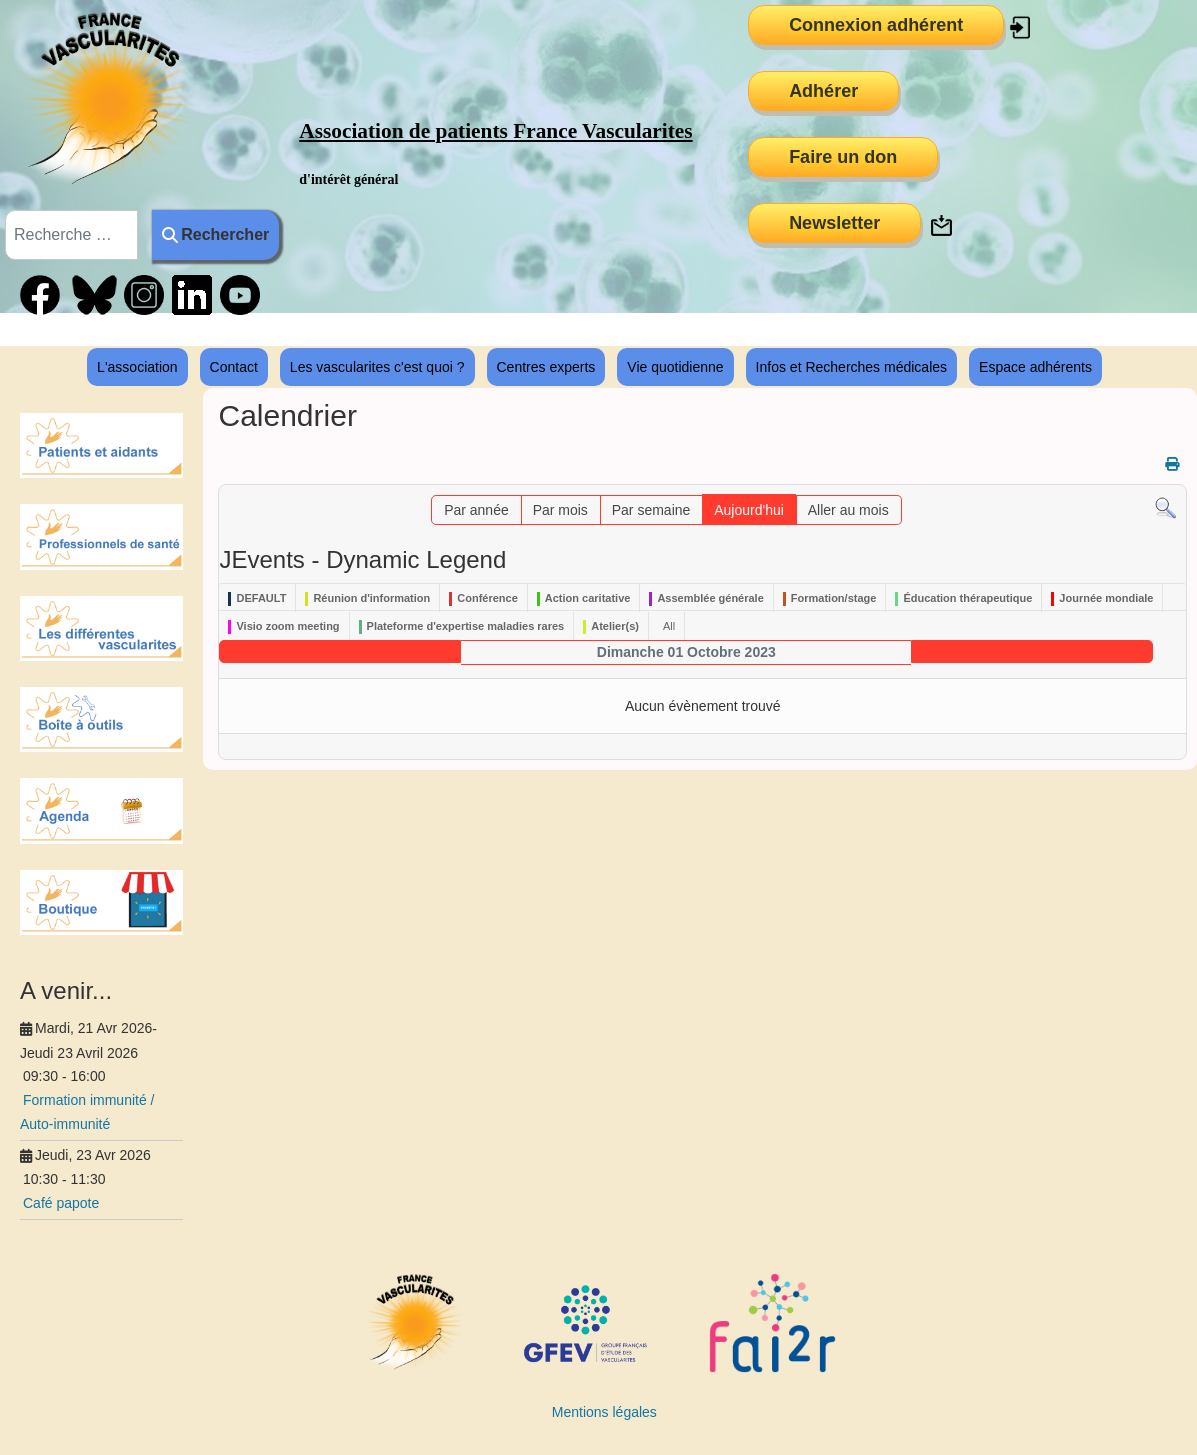 Image resolution: width=1197 pixels, height=1455 pixels. Describe the element at coordinates (476, 510) in the screenshot. I see `Par année` at that location.